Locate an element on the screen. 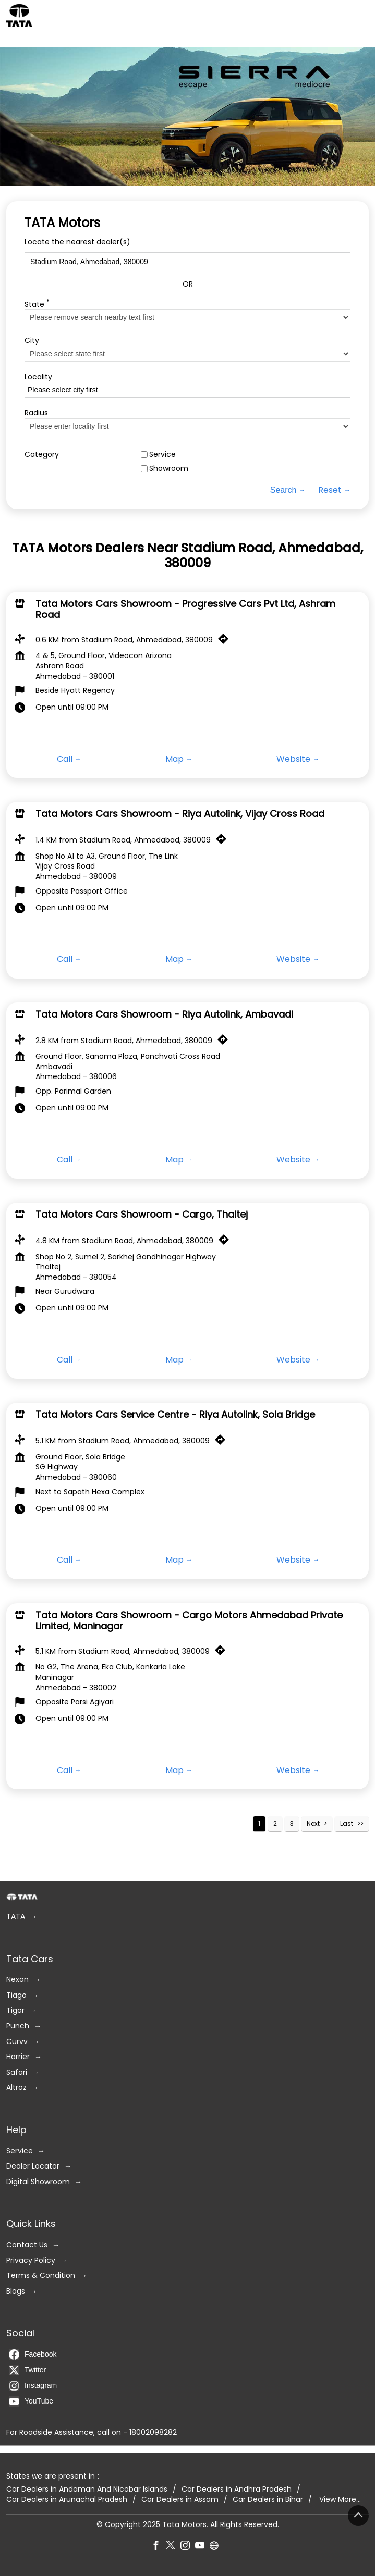 The image size is (375, 2576). Terms & Condition is located at coordinates (40, 2276).